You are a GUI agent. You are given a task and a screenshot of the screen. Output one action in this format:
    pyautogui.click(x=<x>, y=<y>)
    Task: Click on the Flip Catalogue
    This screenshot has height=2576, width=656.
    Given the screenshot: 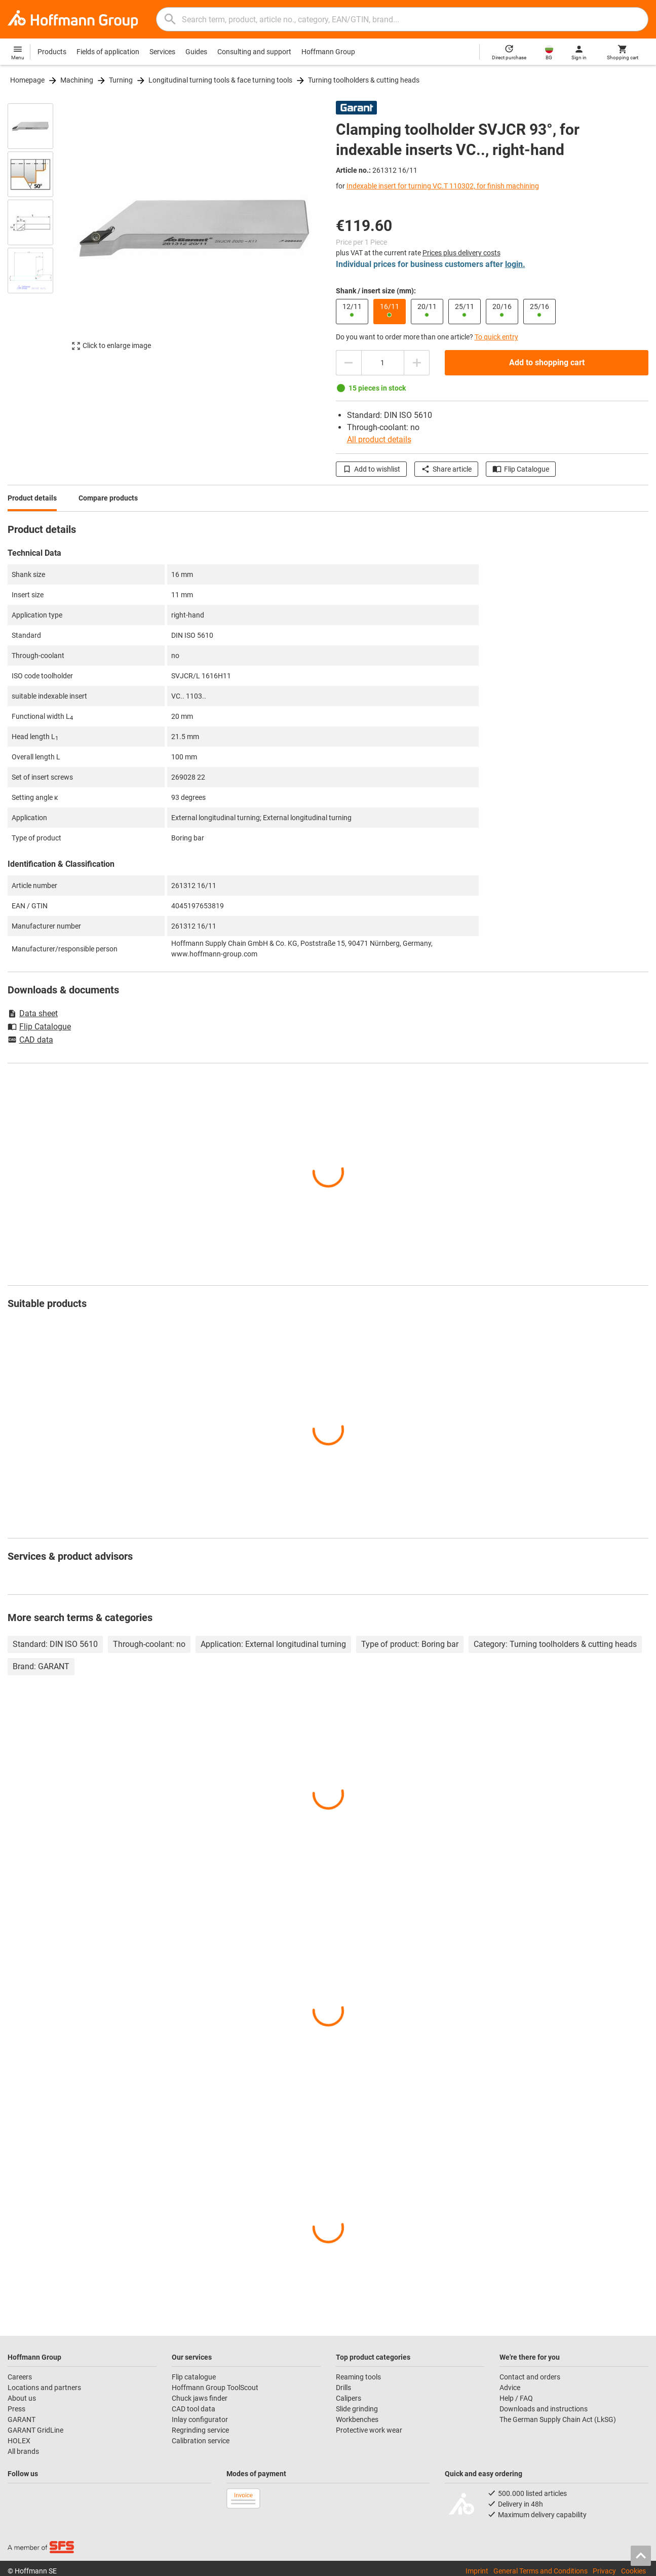 What is the action you would take?
    pyautogui.click(x=520, y=469)
    